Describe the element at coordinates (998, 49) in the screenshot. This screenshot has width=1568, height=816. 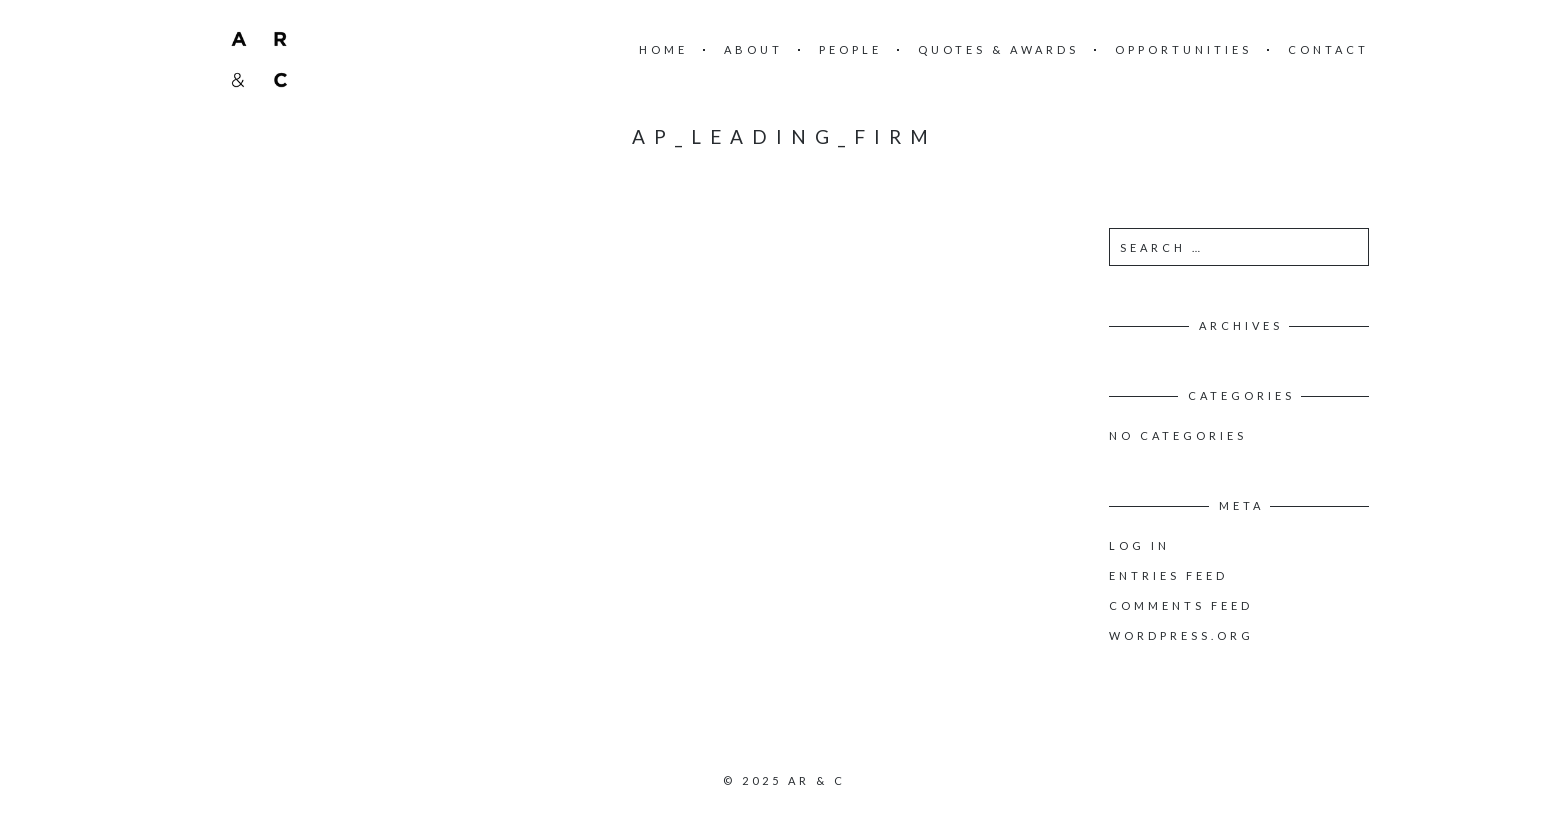
I see `Quotes & Awards` at that location.